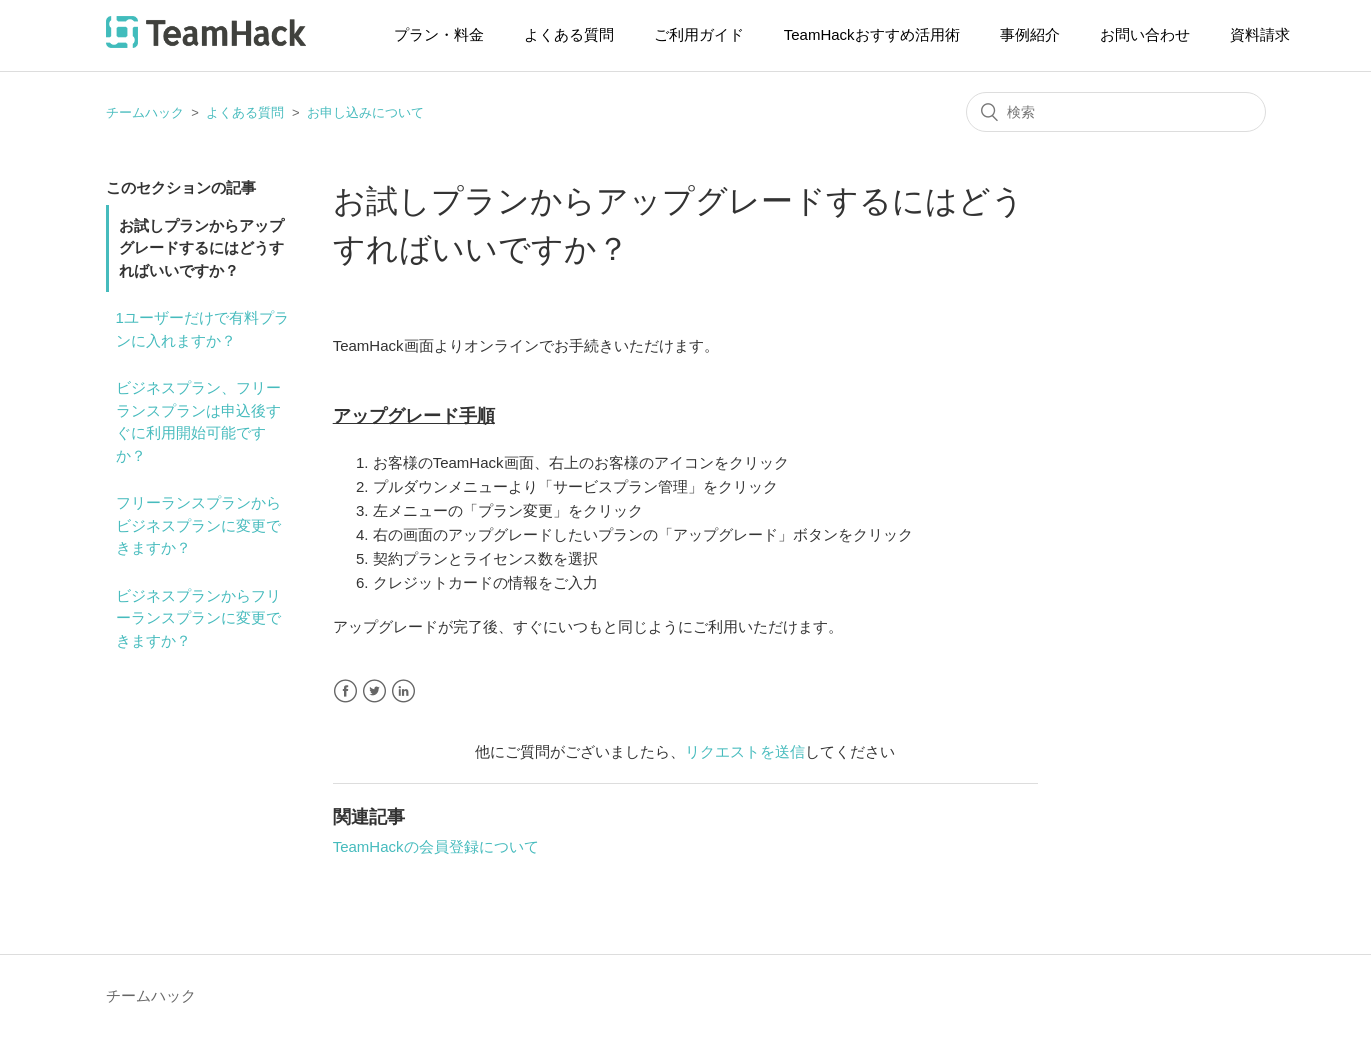 Image resolution: width=1371 pixels, height=1037 pixels. What do you see at coordinates (569, 34) in the screenshot?
I see `よくある質問` at bounding box center [569, 34].